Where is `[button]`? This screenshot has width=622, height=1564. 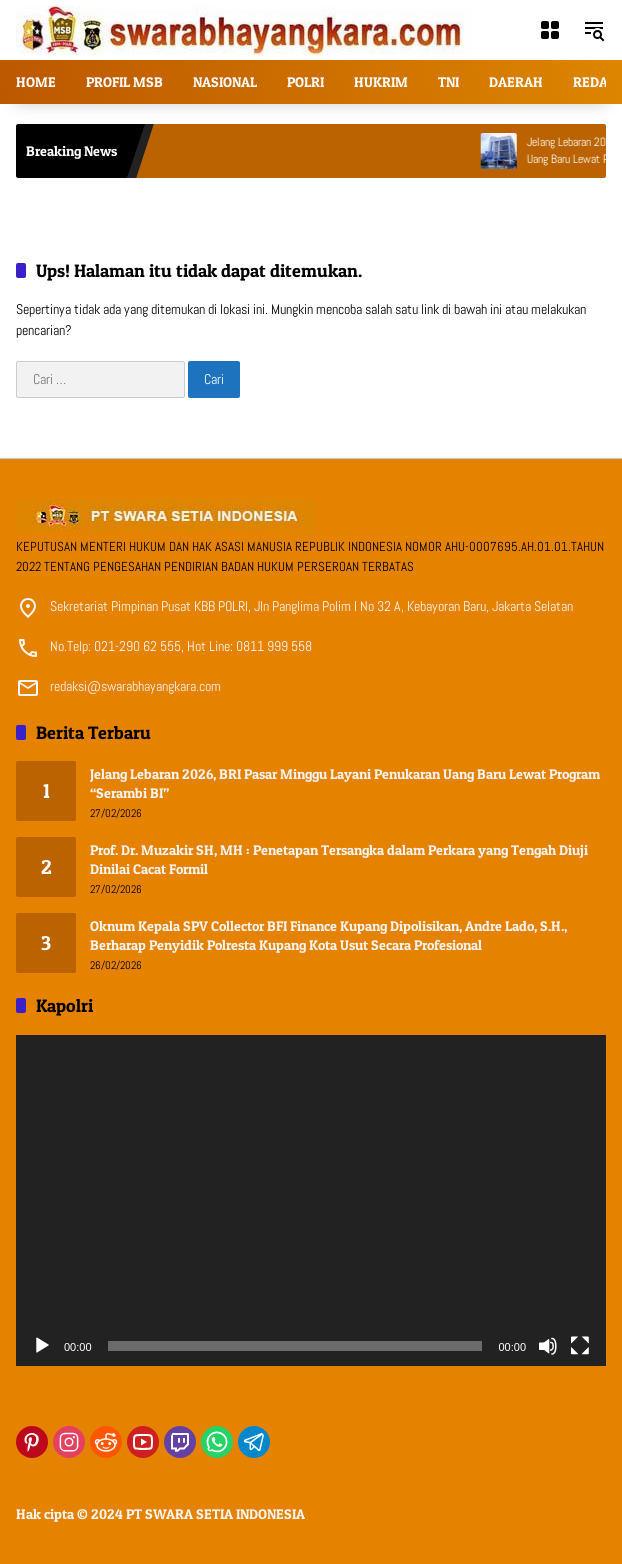 [button] is located at coordinates (594, 30).